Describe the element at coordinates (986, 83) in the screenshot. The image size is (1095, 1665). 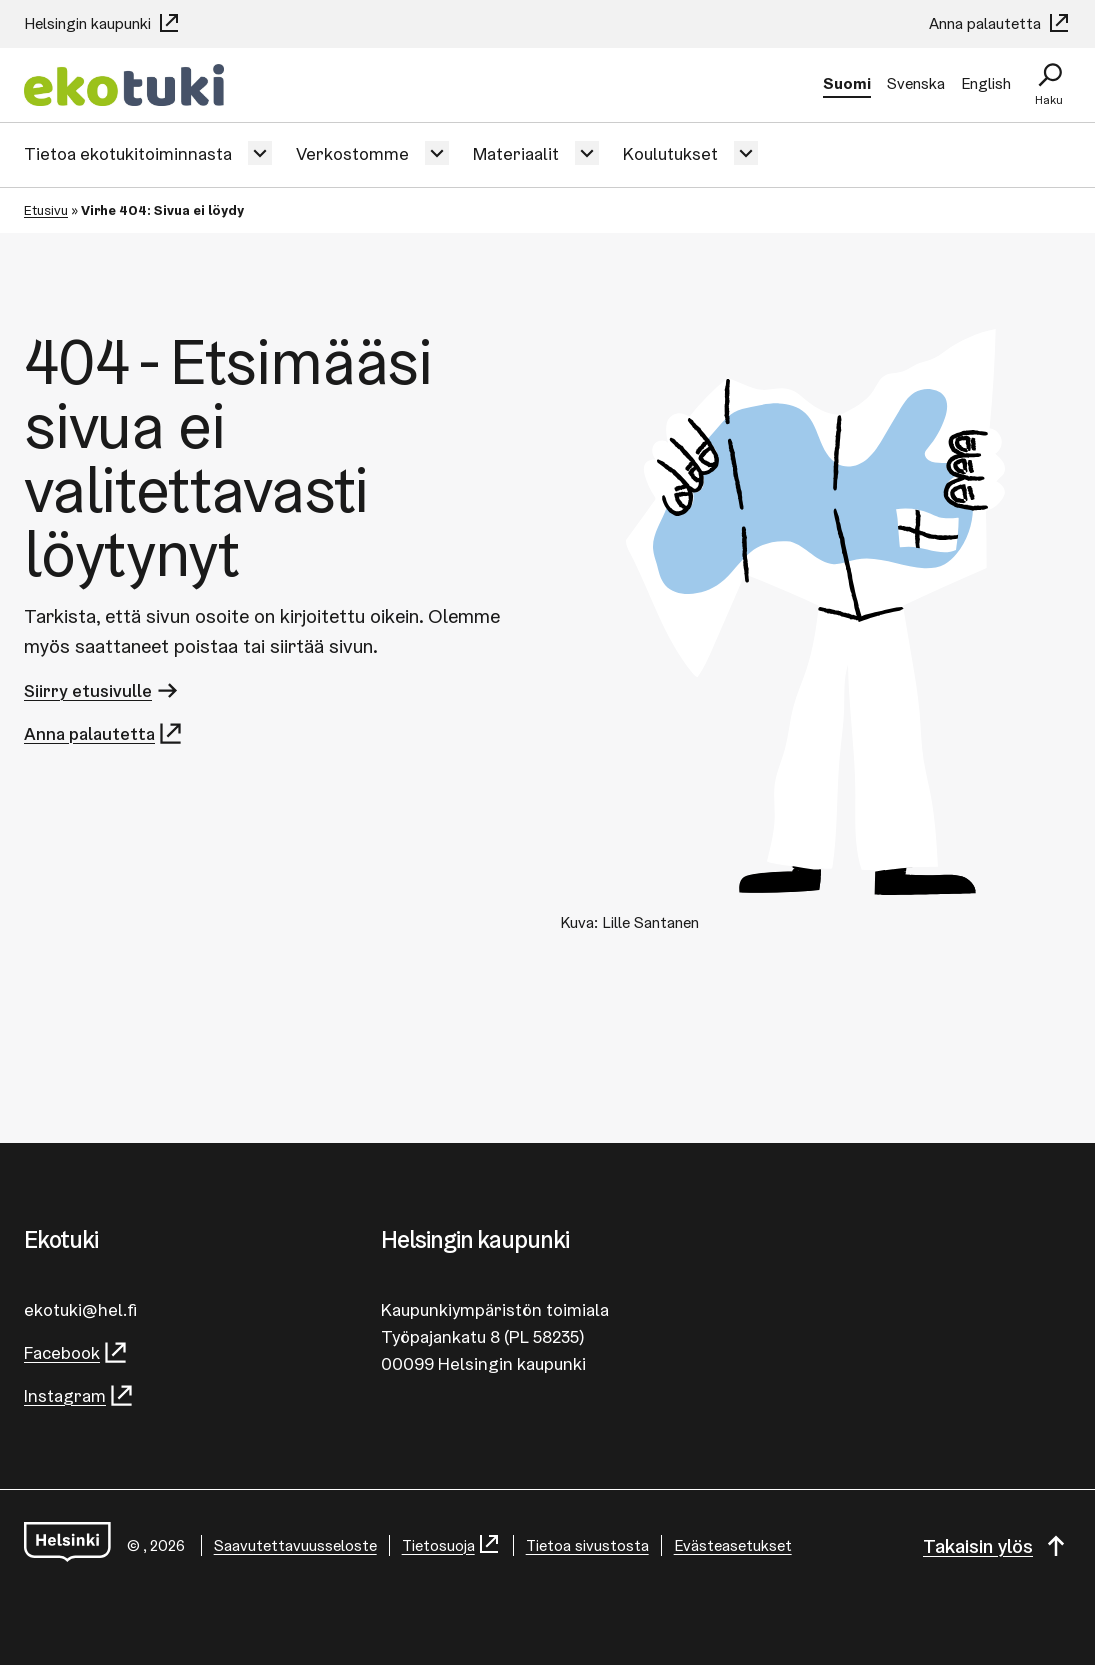
I see `English` at that location.